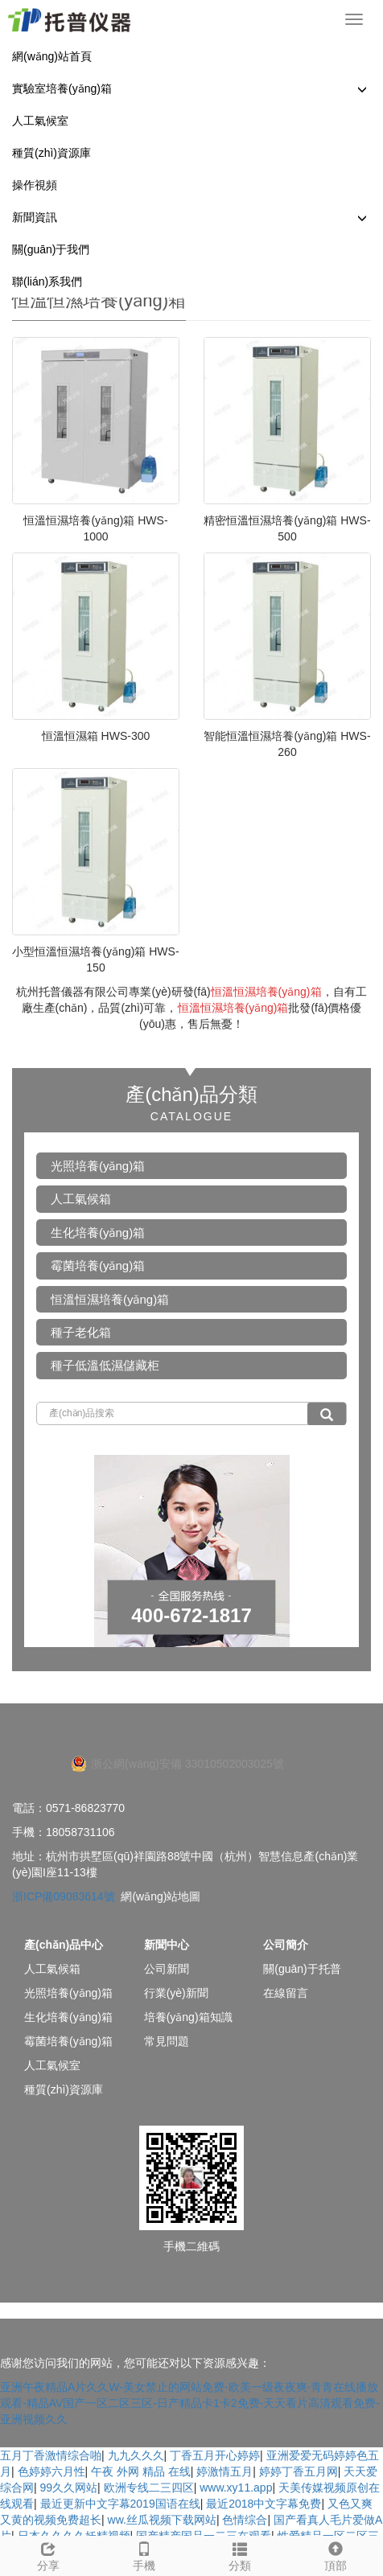 The image size is (383, 2576). What do you see at coordinates (62, 88) in the screenshot?
I see `實驗室培養(yǎng)箱` at bounding box center [62, 88].